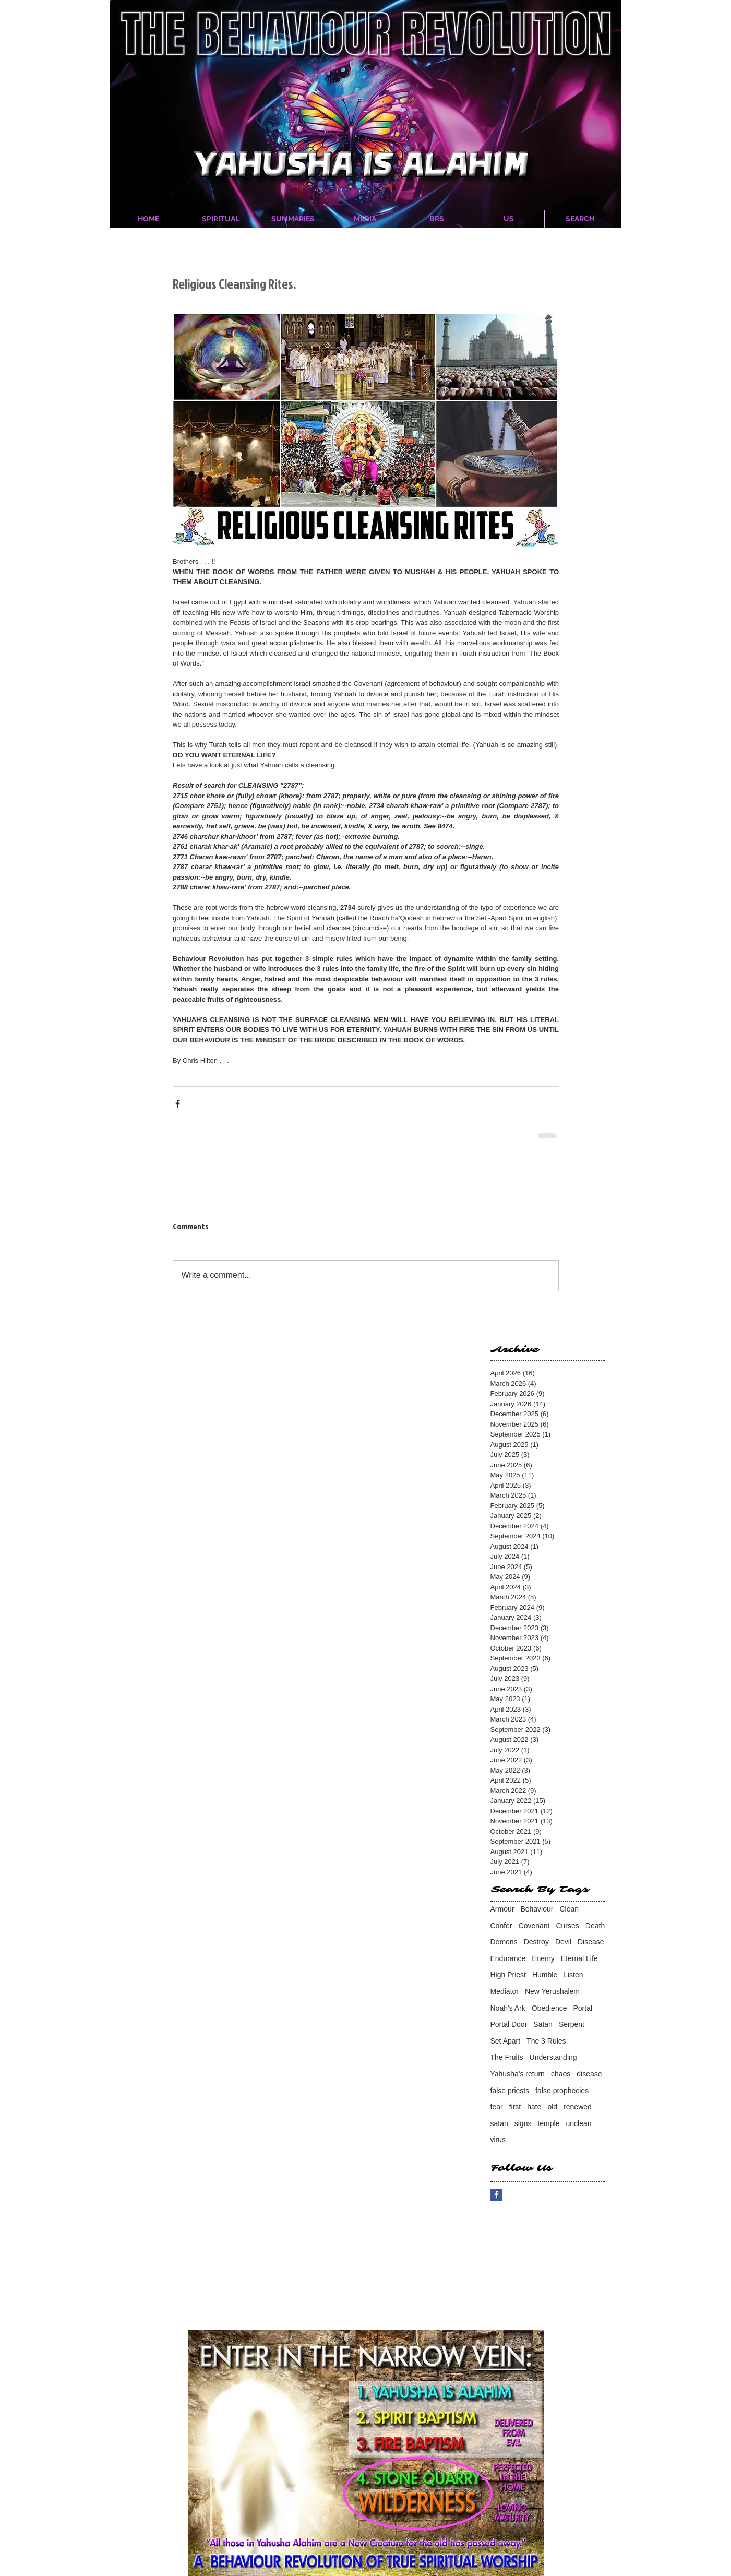 Image resolution: width=731 pixels, height=2576 pixels. Describe the element at coordinates (567, 1925) in the screenshot. I see `Curses` at that location.